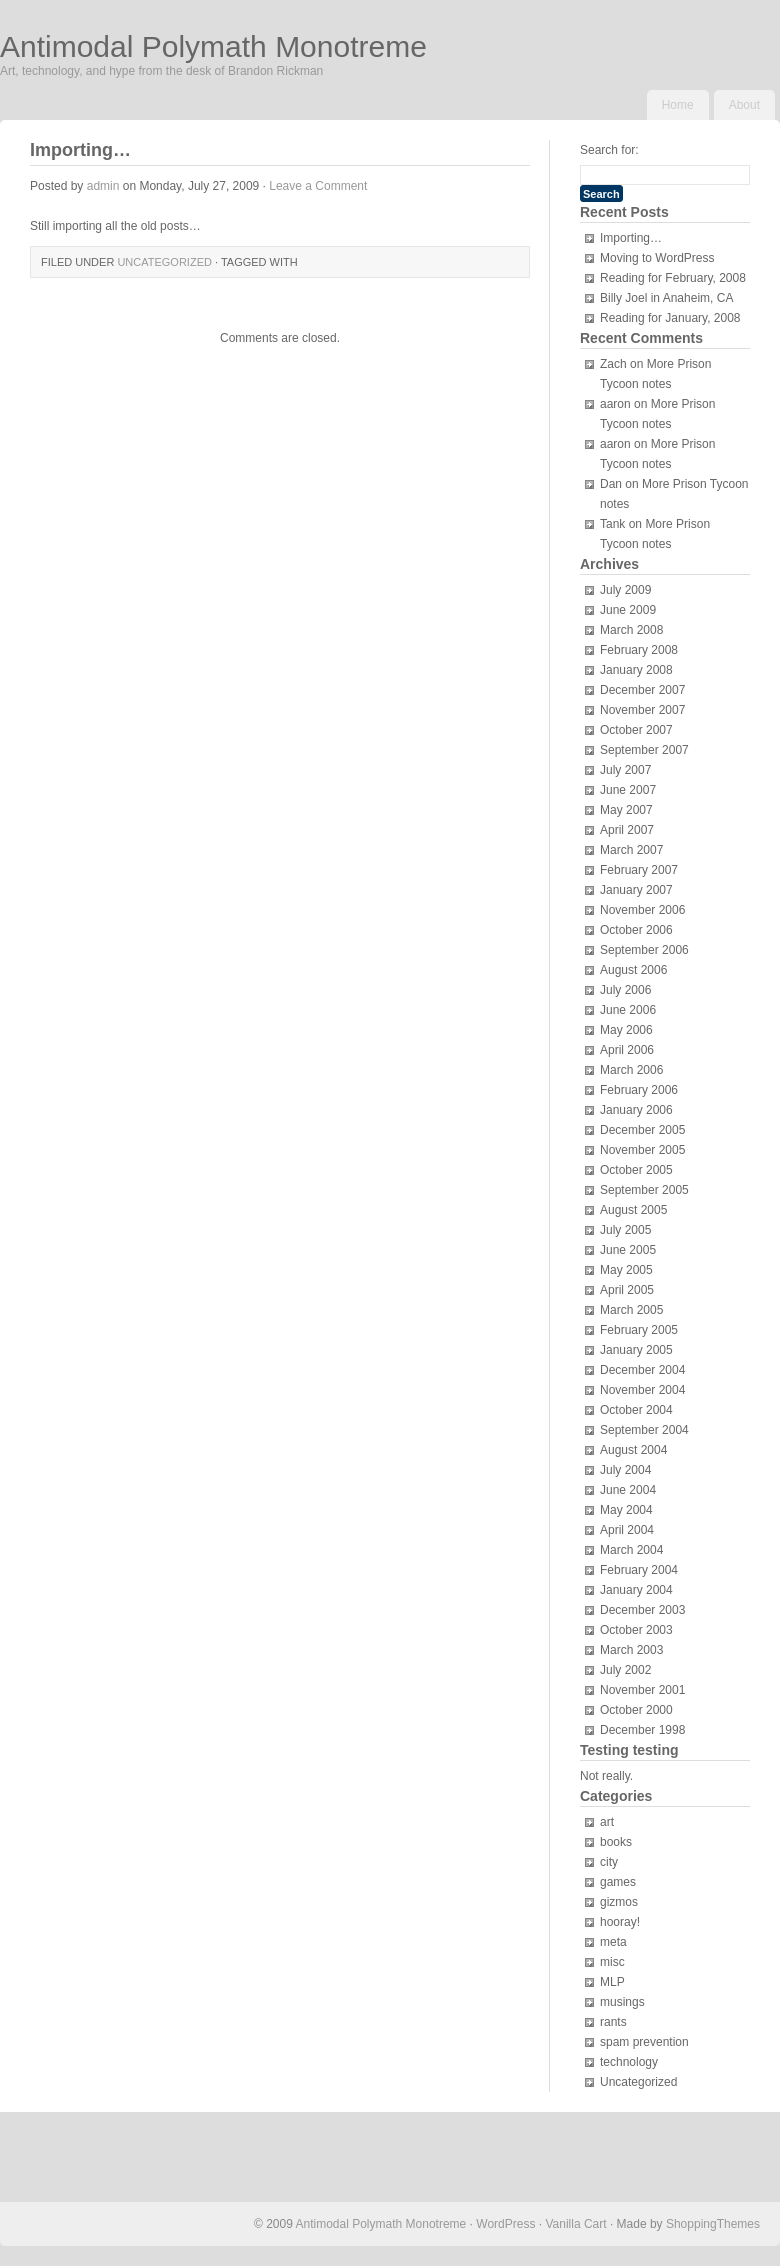 This screenshot has width=780, height=2266. What do you see at coordinates (318, 186) in the screenshot?
I see `Leave a Comment` at bounding box center [318, 186].